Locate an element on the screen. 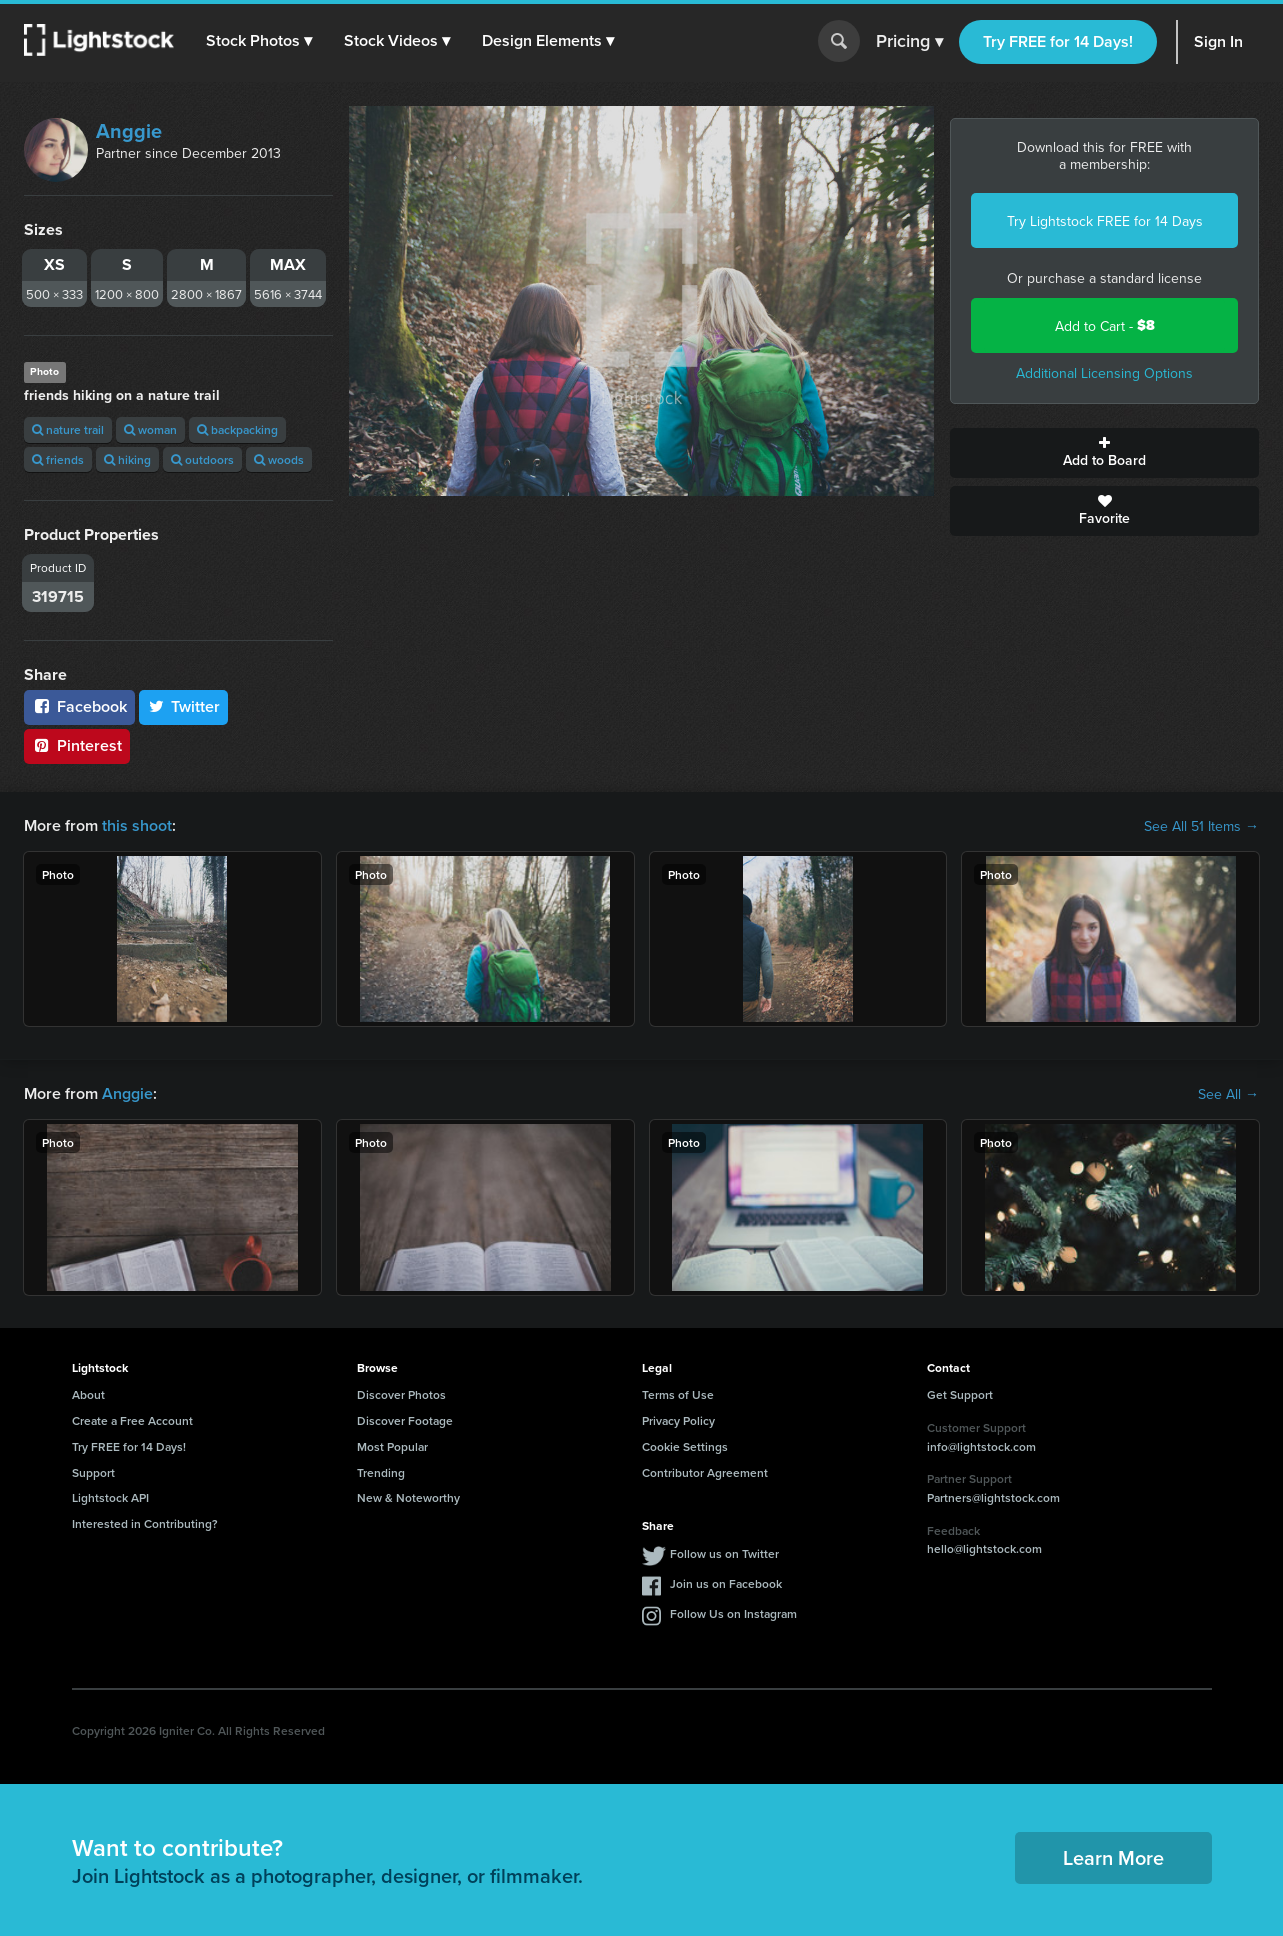 This screenshot has height=1936, width=1283. [button] is located at coordinates (259, 41).